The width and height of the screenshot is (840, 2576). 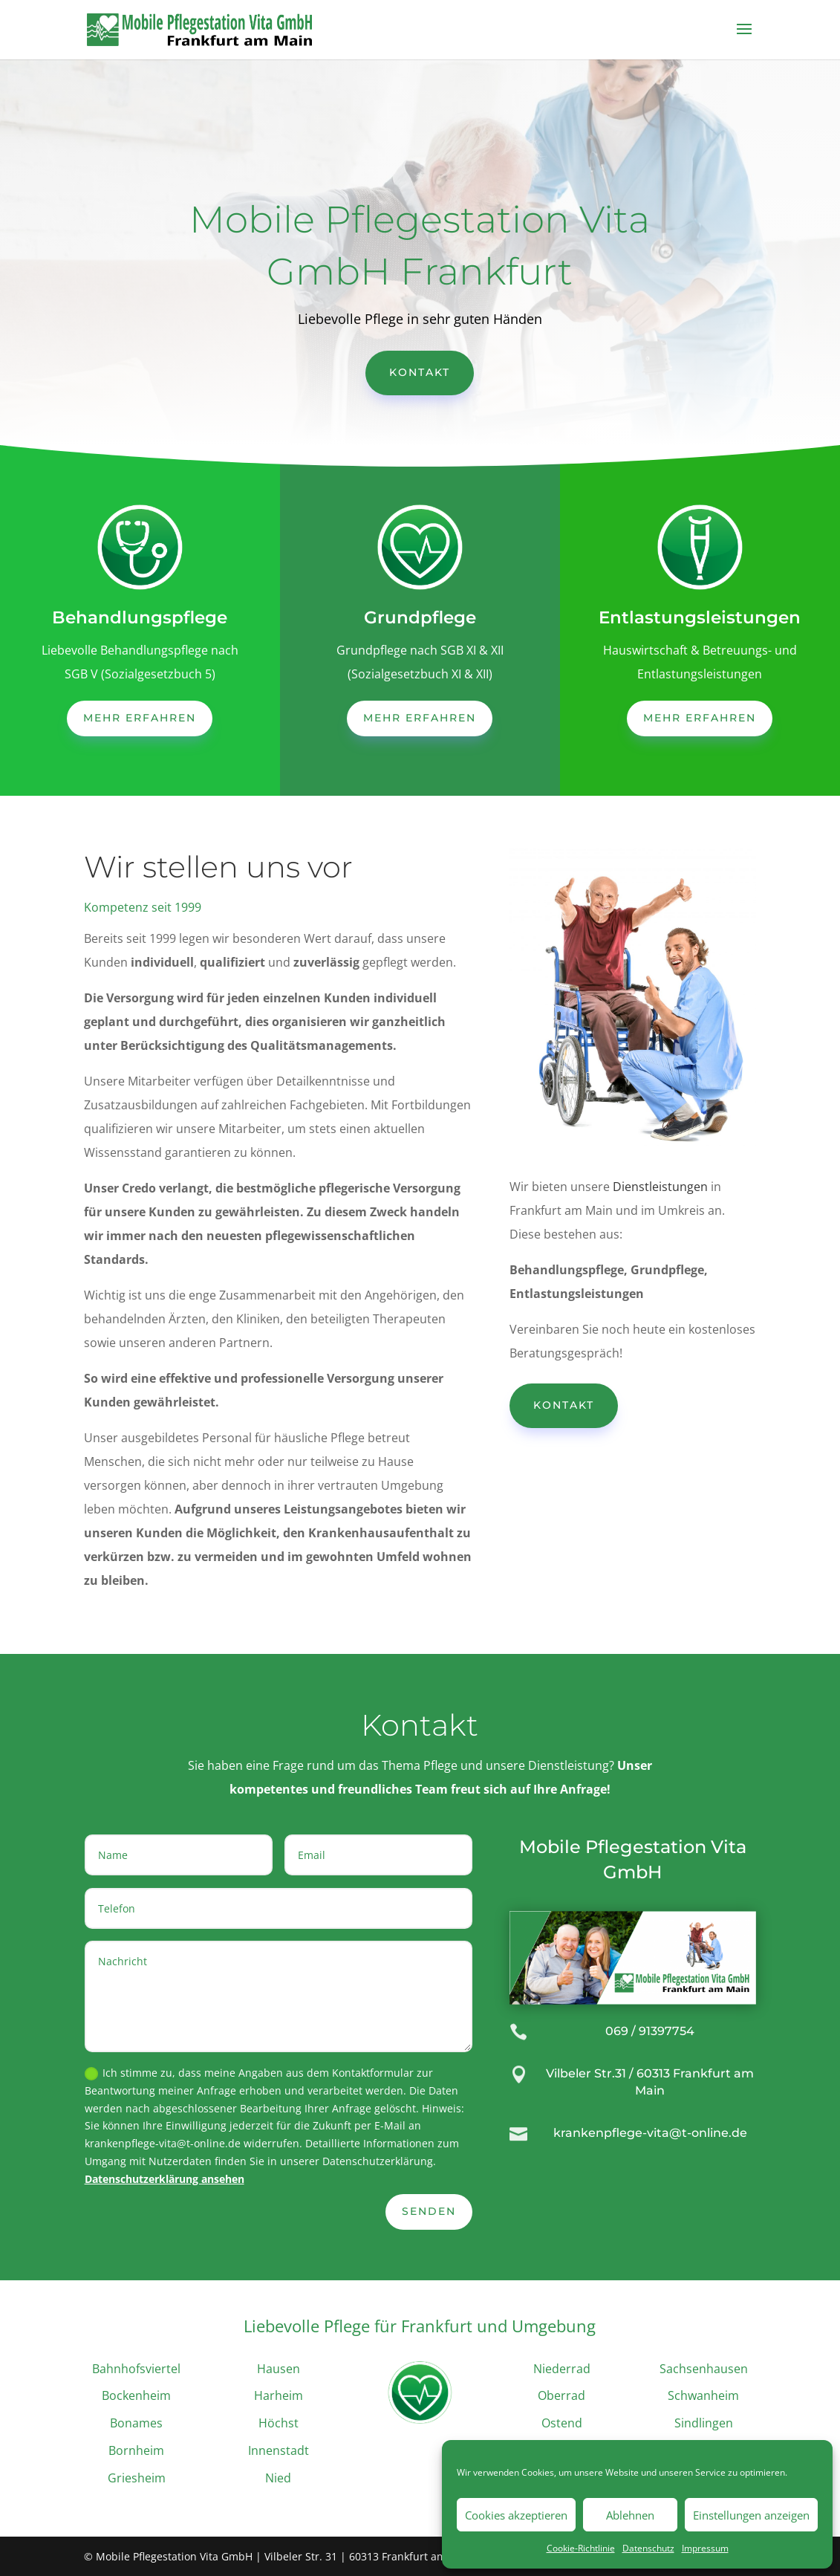 I want to click on Innenstadt, so click(x=278, y=2450).